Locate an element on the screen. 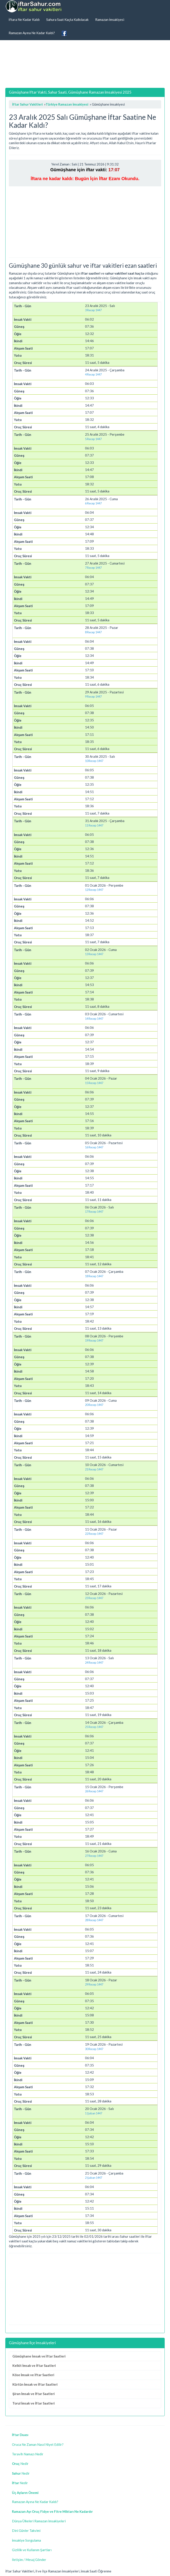 This screenshot has width=170, height=2576. Teravih Namazı Nedir is located at coordinates (27, 2454).